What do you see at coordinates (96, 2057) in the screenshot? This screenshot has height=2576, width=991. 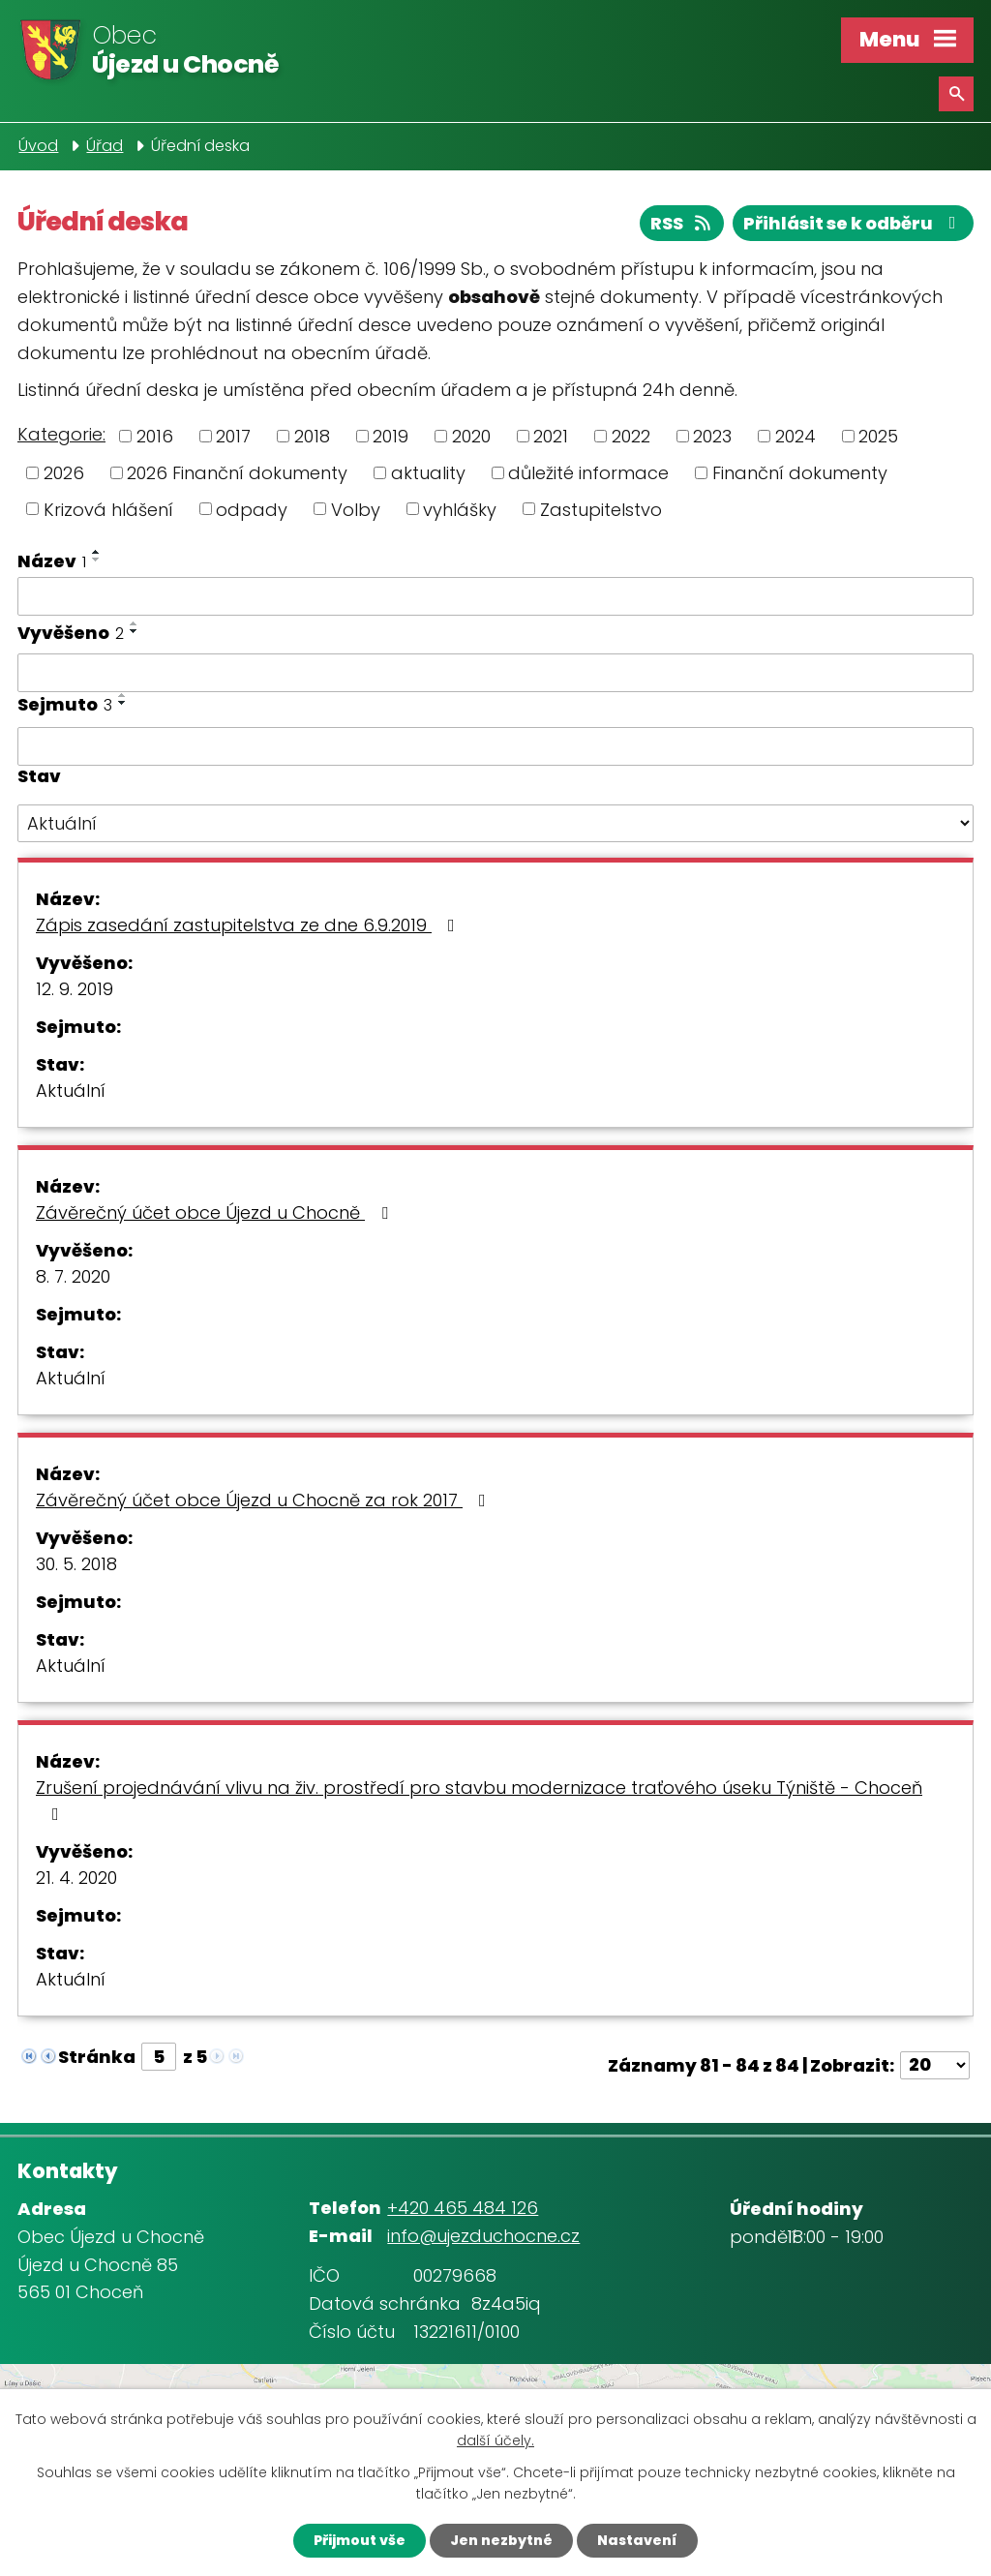 I see `Stránka` at bounding box center [96, 2057].